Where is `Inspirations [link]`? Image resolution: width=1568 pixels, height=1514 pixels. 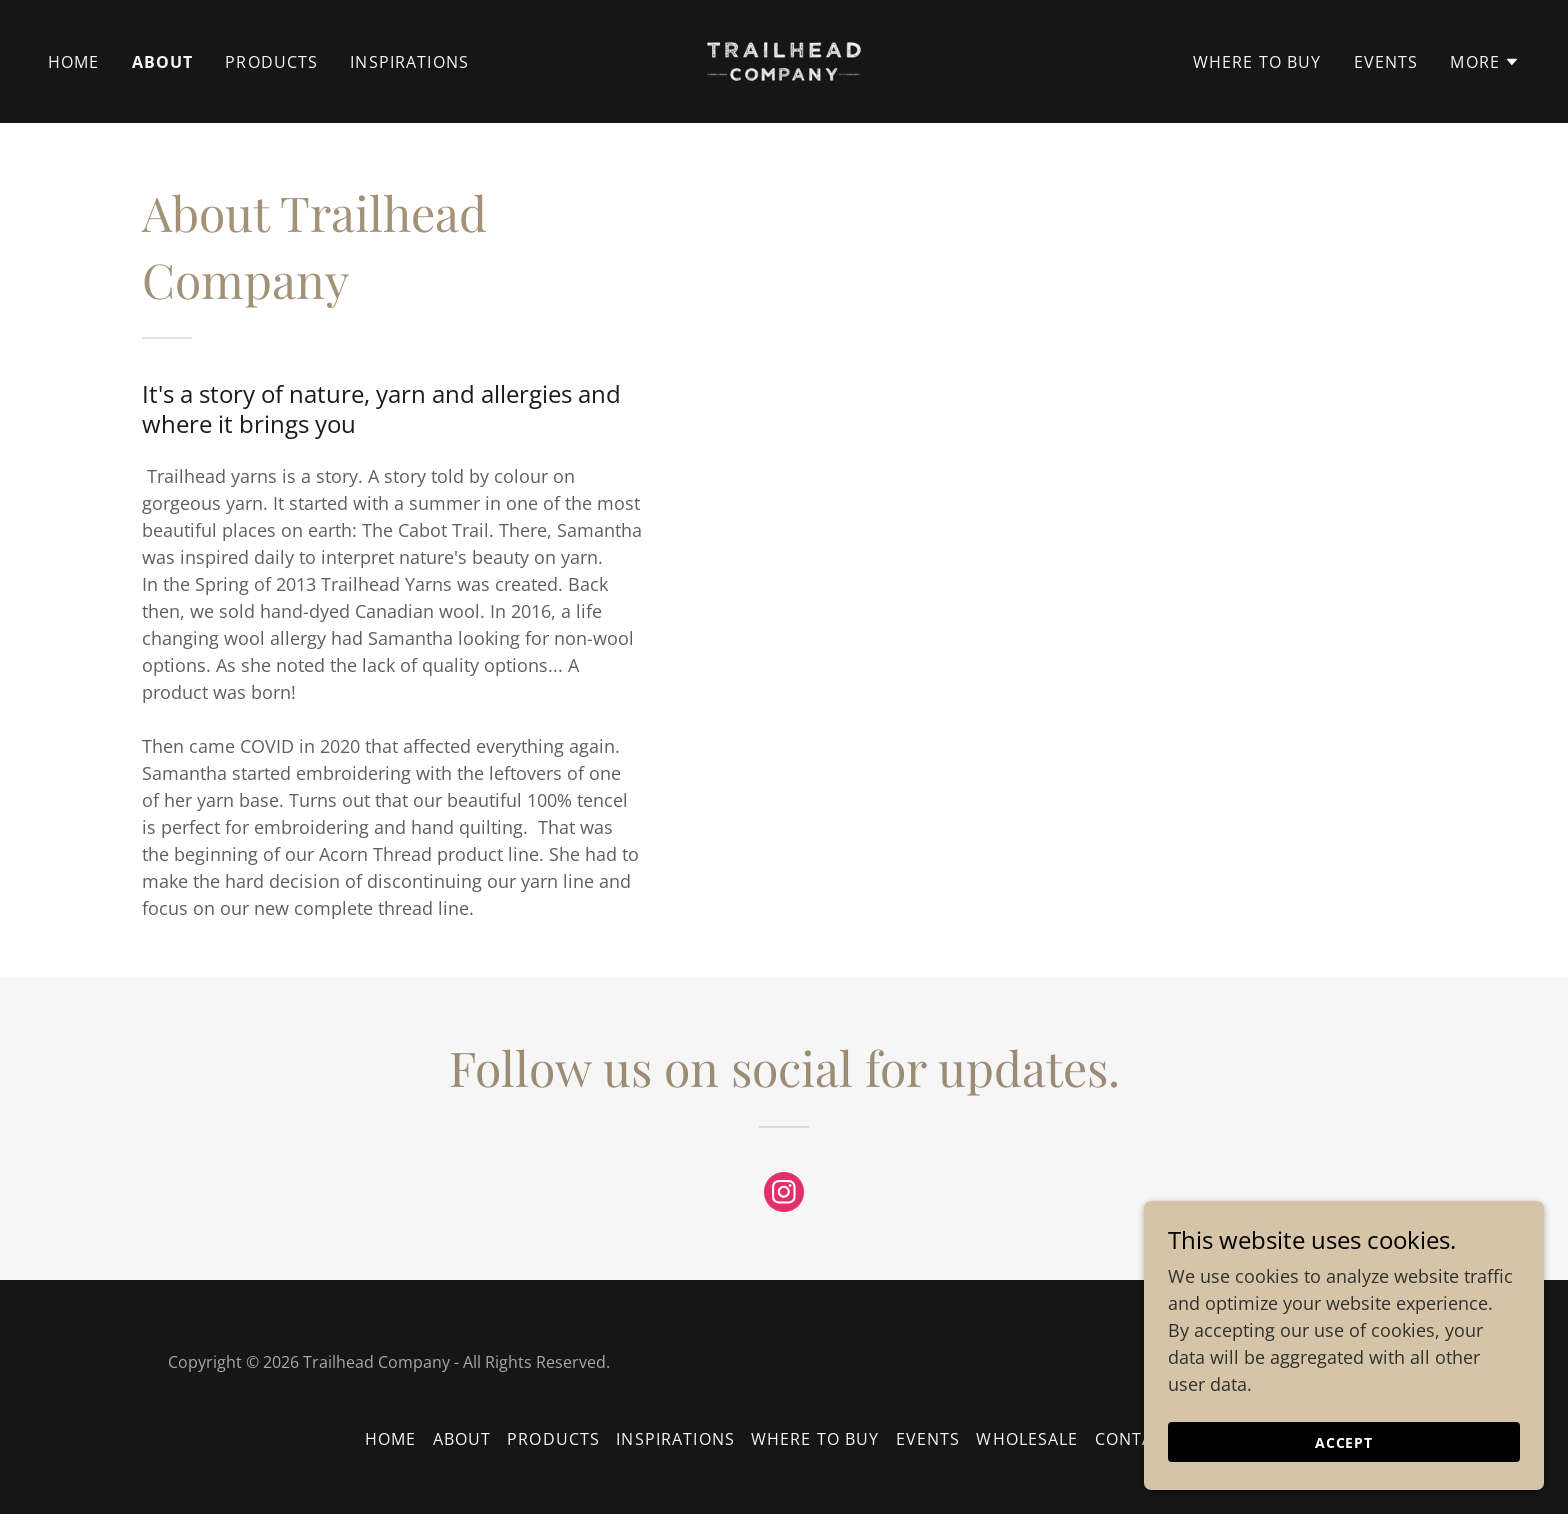
Inspirations [link] is located at coordinates (409, 62).